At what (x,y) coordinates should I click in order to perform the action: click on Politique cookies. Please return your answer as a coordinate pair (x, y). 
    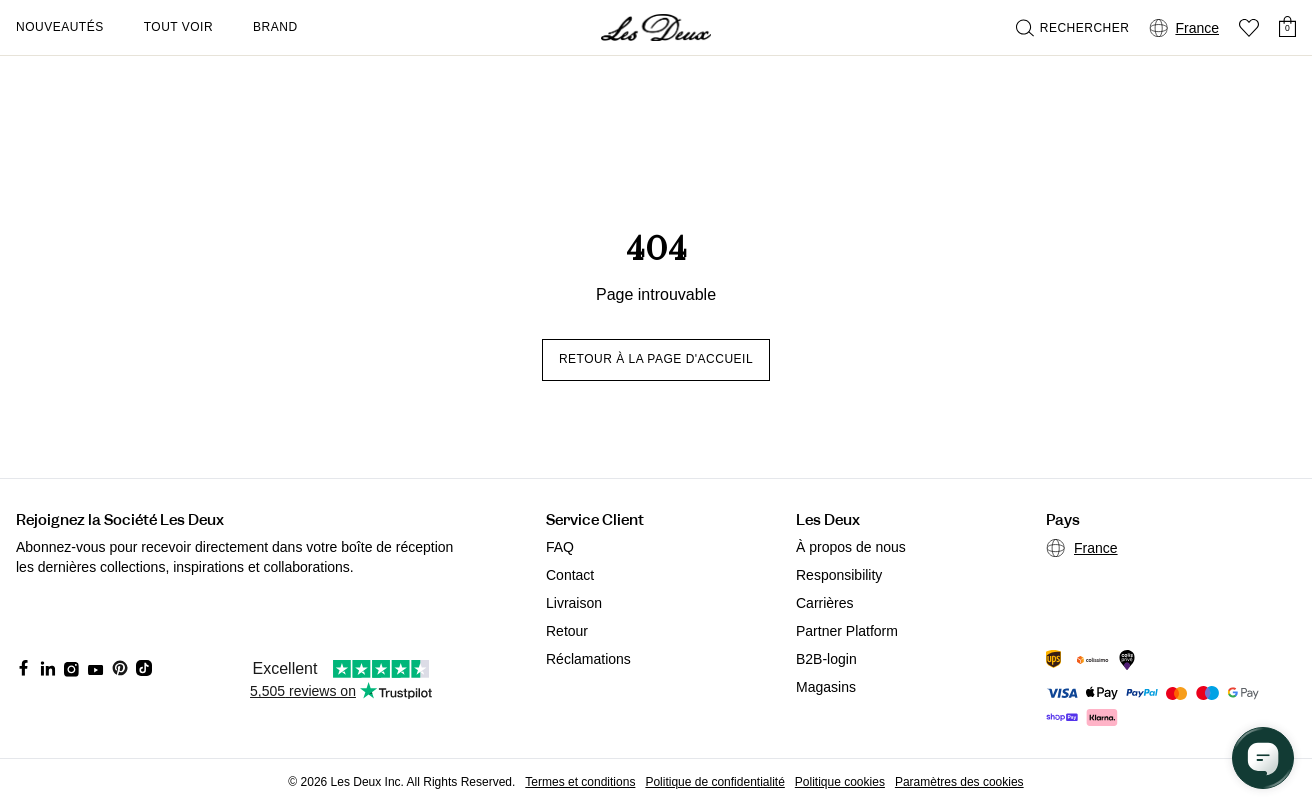
    Looking at the image, I should click on (840, 782).